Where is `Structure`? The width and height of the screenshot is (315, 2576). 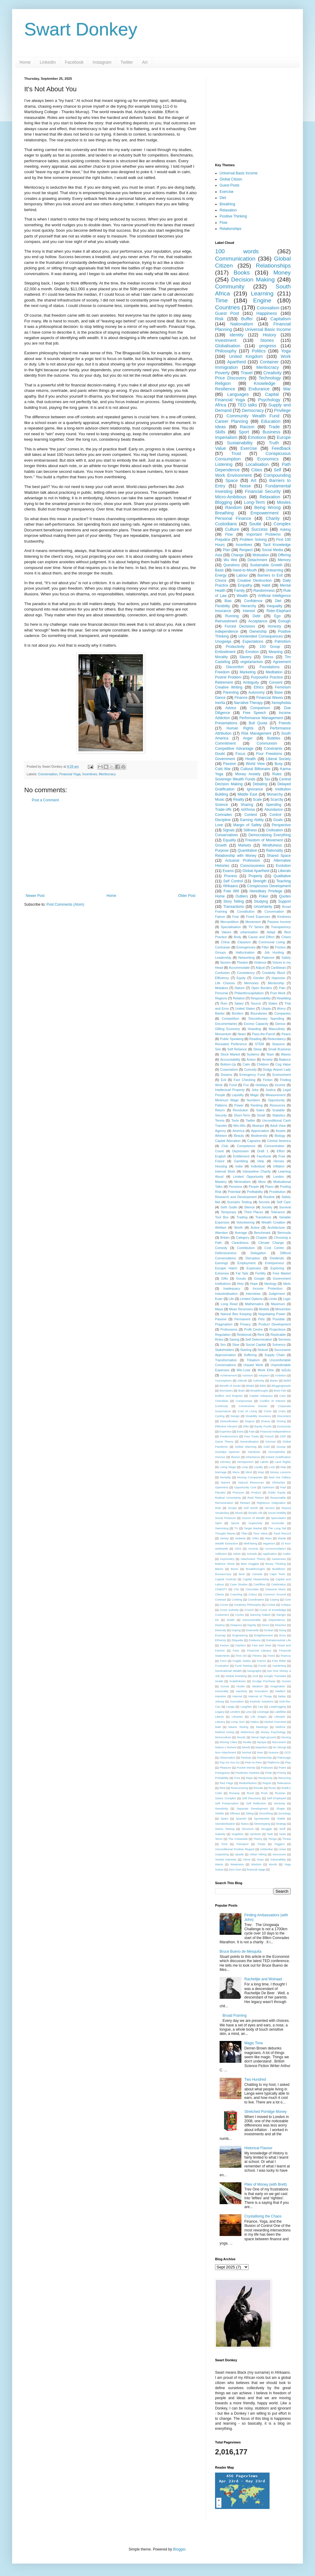
Structure is located at coordinates (248, 1828).